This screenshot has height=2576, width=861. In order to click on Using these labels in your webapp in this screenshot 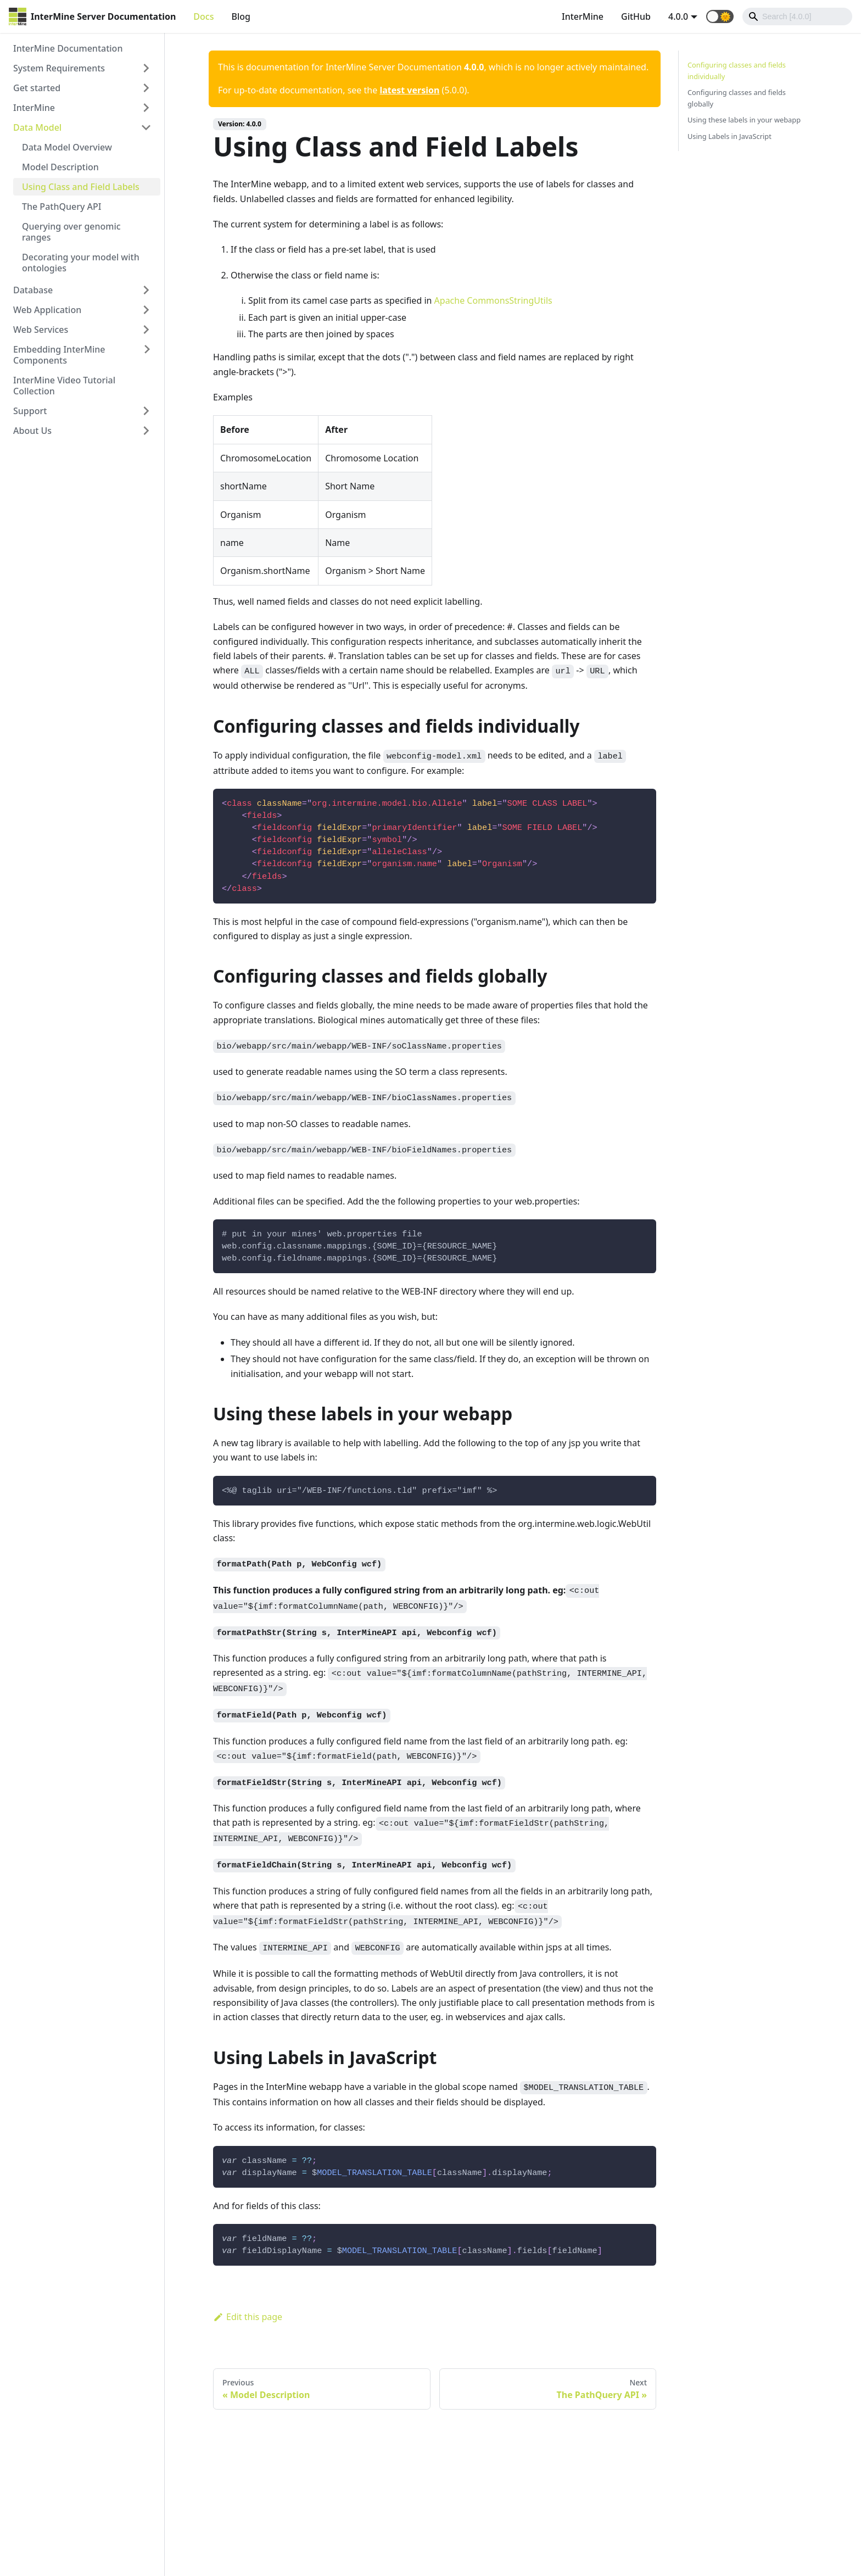, I will do `click(744, 120)`.